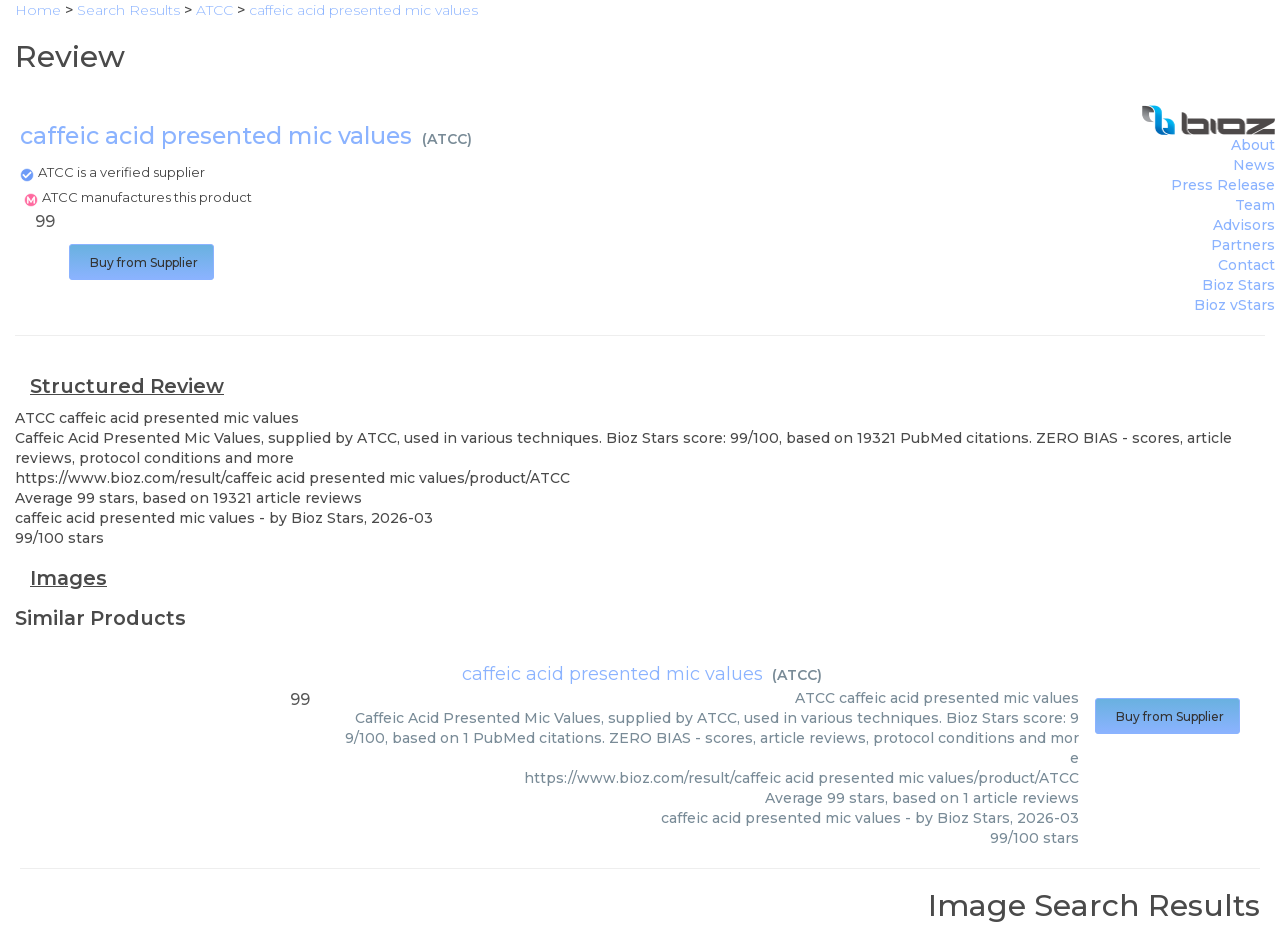  Describe the element at coordinates (1246, 265) in the screenshot. I see `Contact` at that location.